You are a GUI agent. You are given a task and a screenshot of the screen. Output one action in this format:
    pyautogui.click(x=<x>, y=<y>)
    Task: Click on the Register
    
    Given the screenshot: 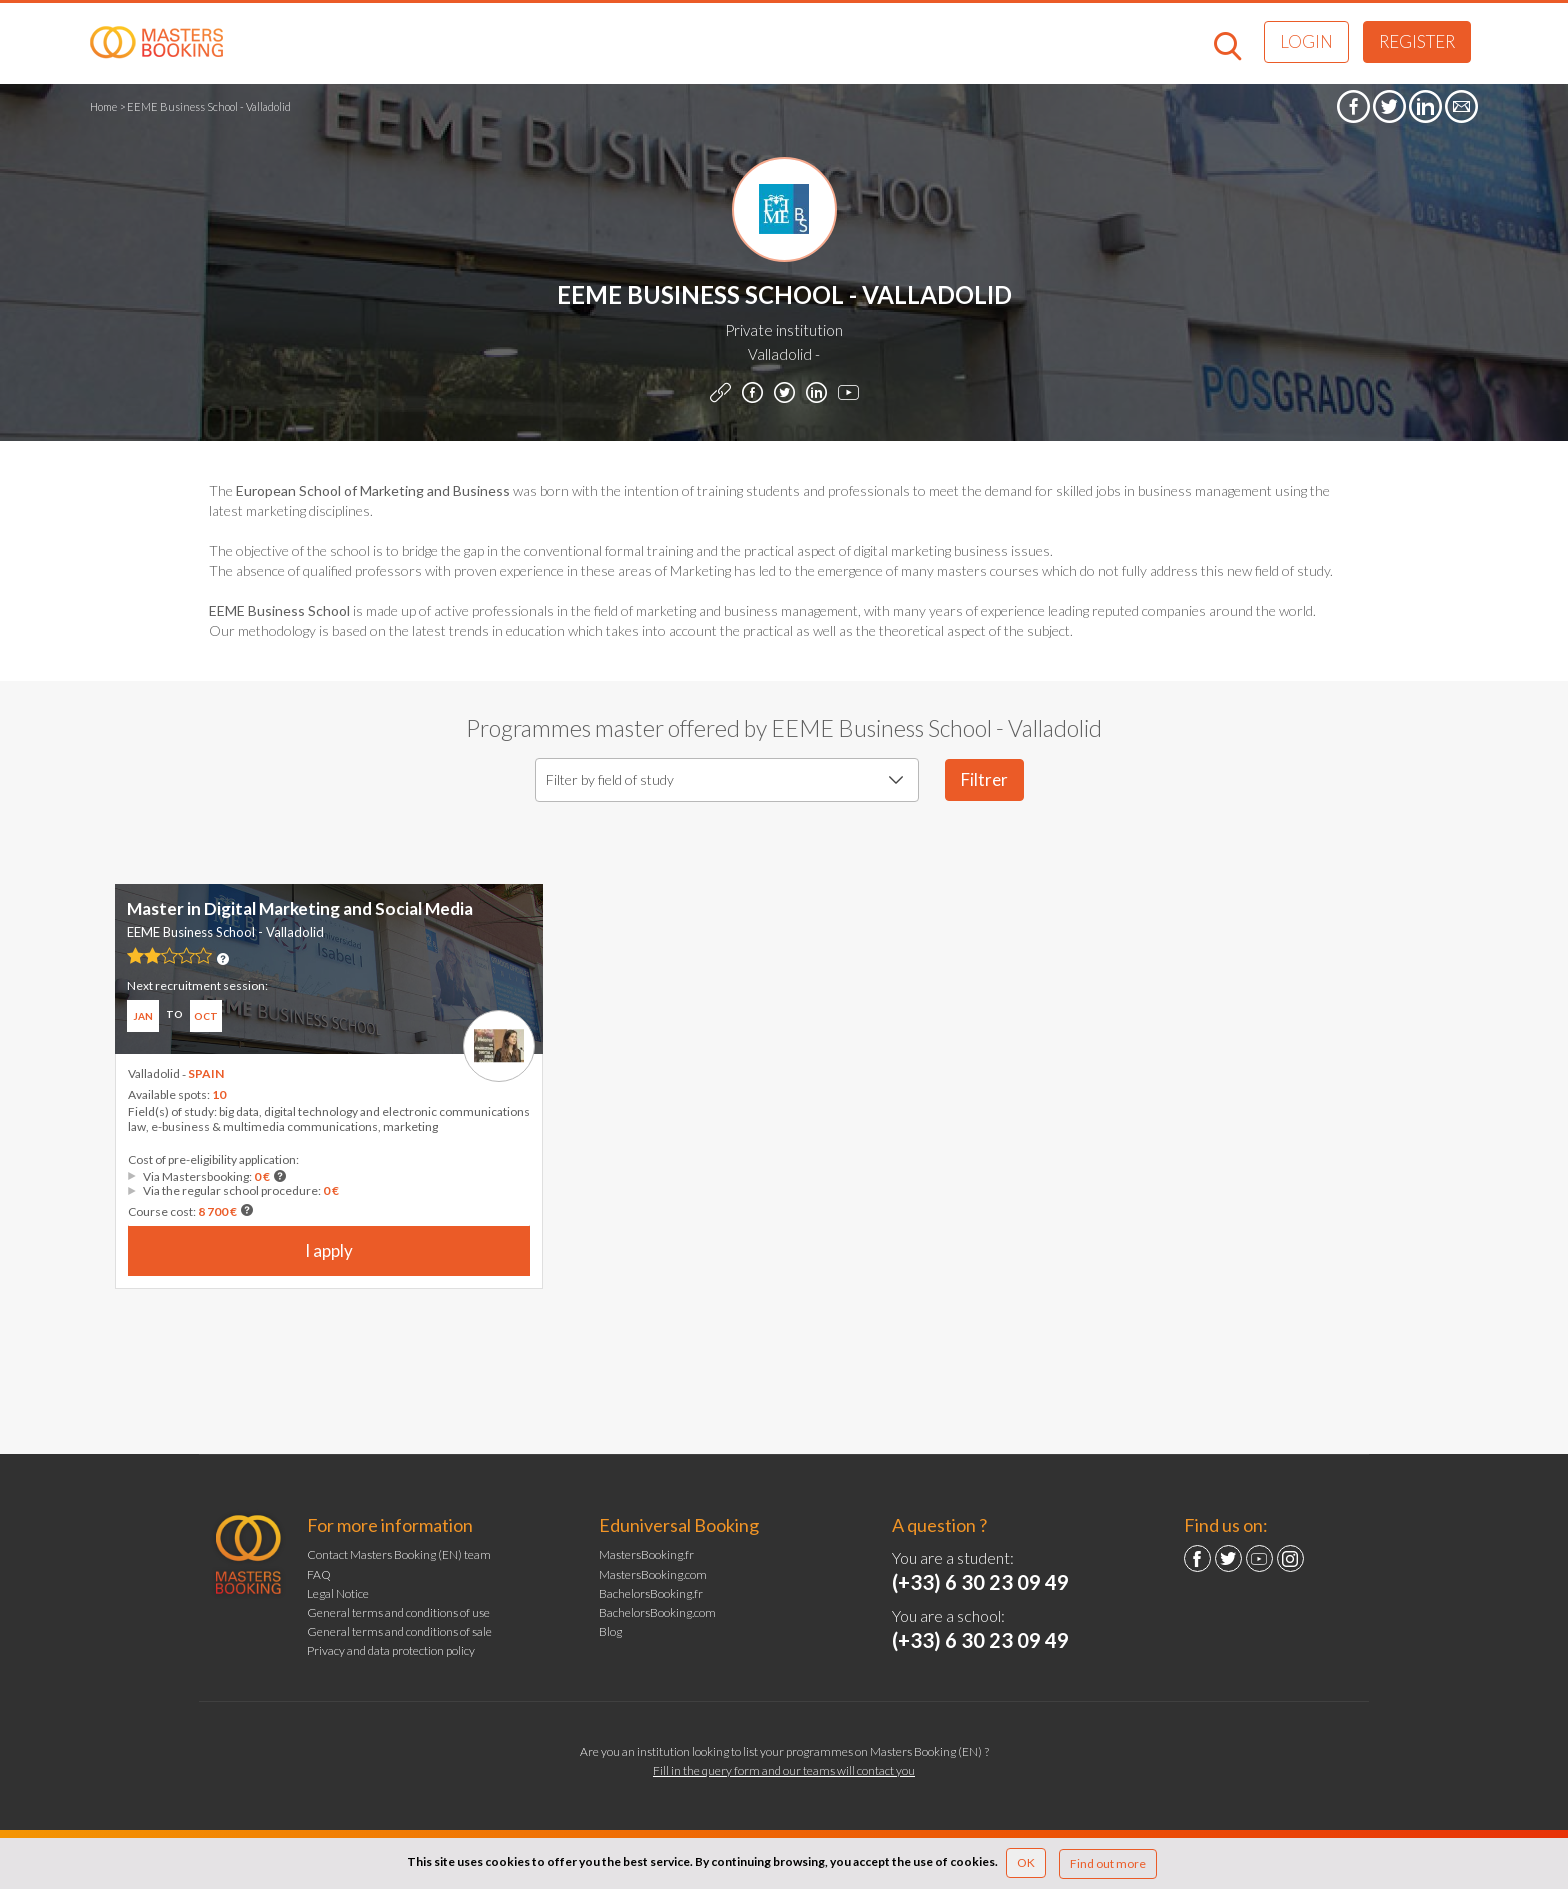 What is the action you would take?
    pyautogui.click(x=1417, y=41)
    